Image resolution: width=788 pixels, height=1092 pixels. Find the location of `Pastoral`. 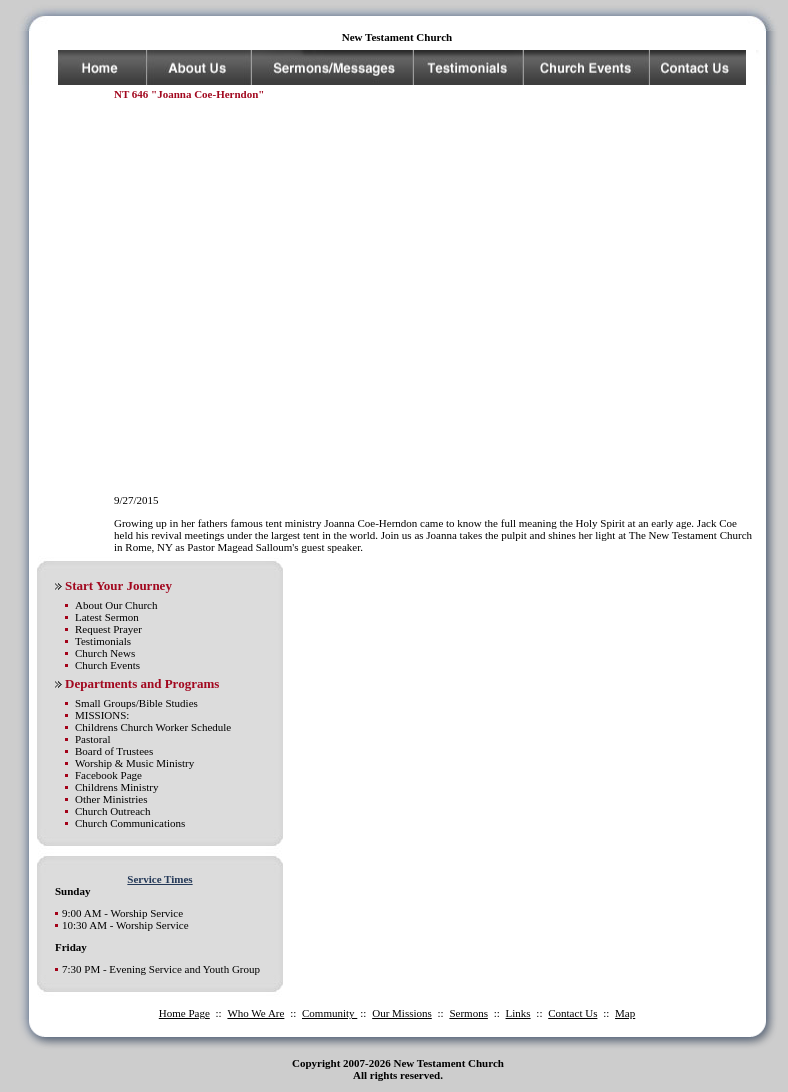

Pastoral is located at coordinates (92, 739).